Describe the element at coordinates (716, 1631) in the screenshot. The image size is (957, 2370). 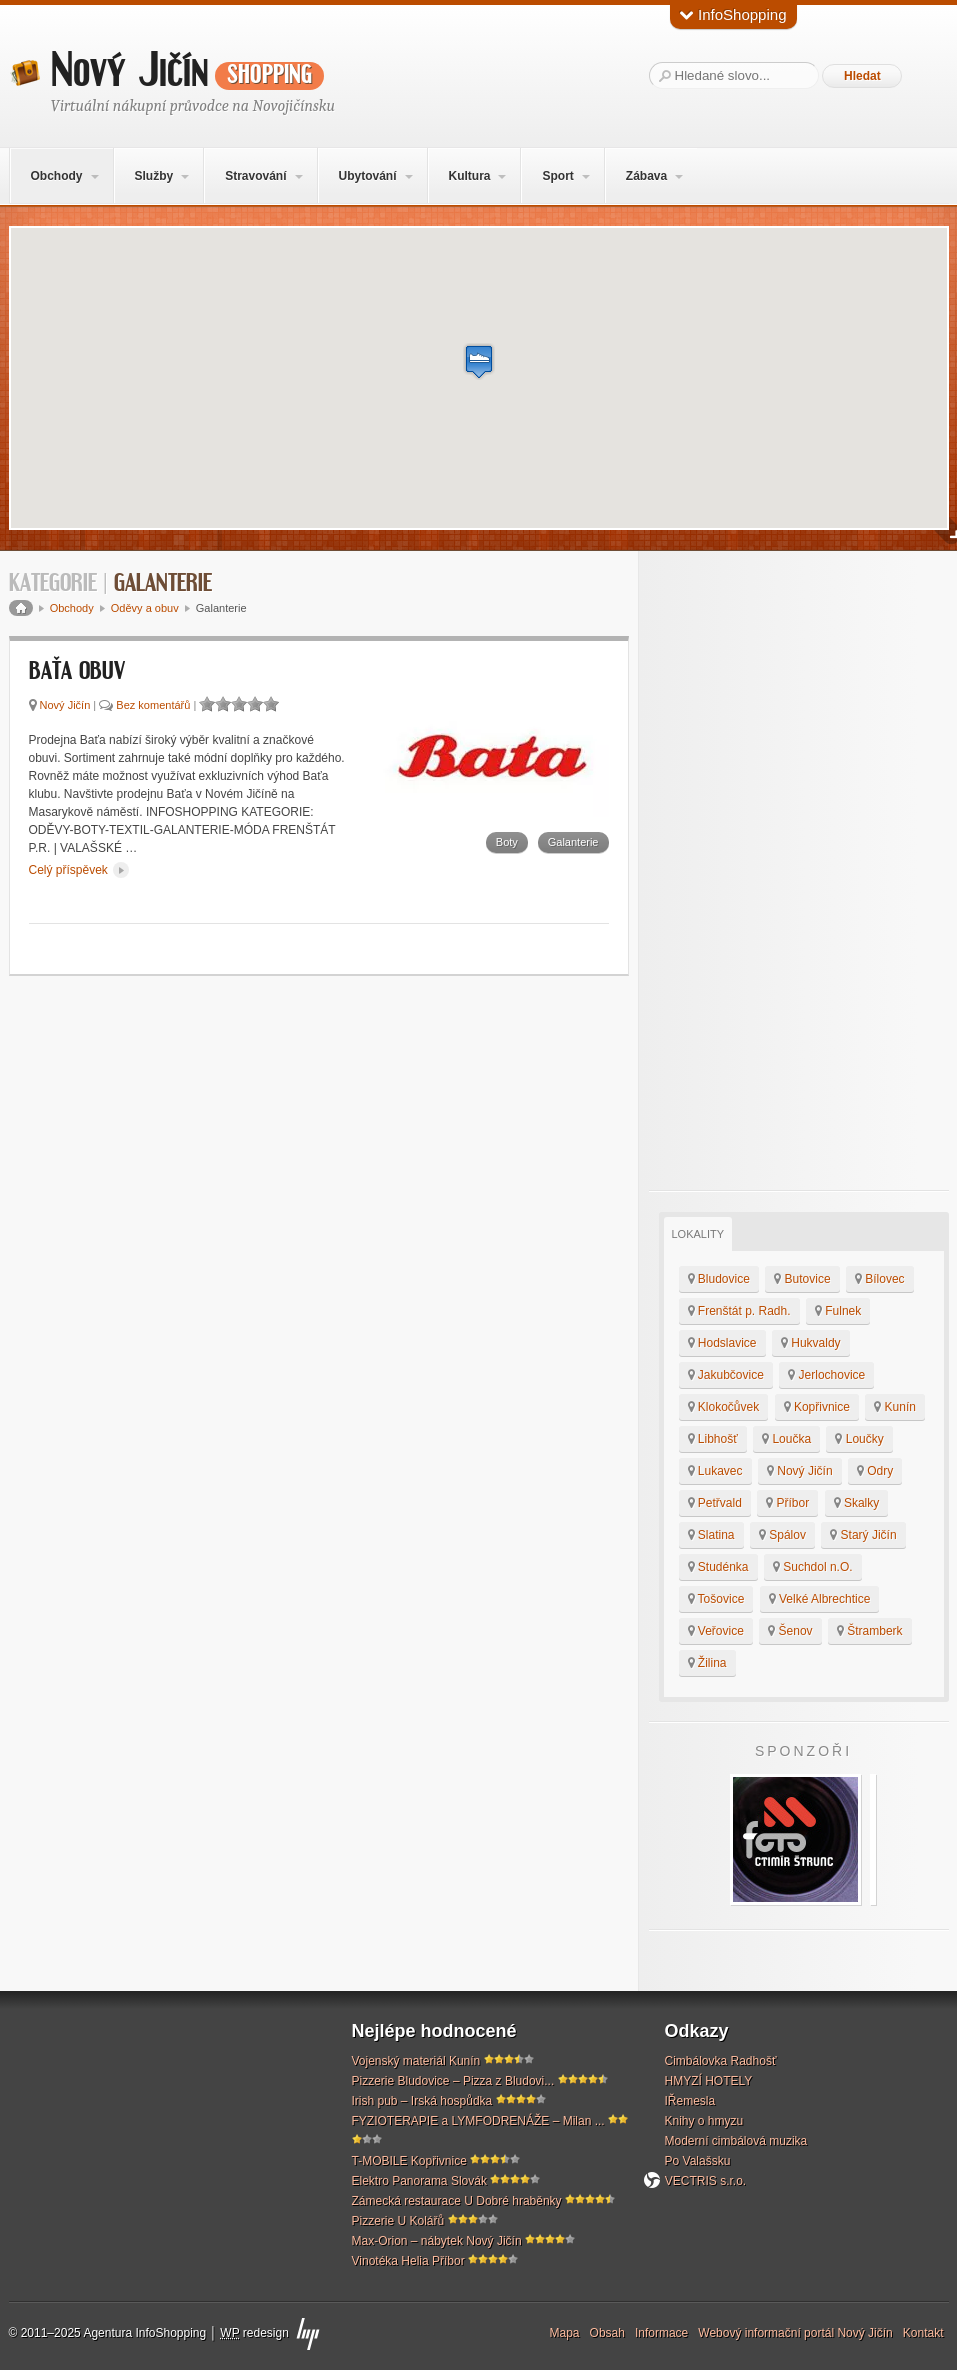
I see `Veřovice` at that location.